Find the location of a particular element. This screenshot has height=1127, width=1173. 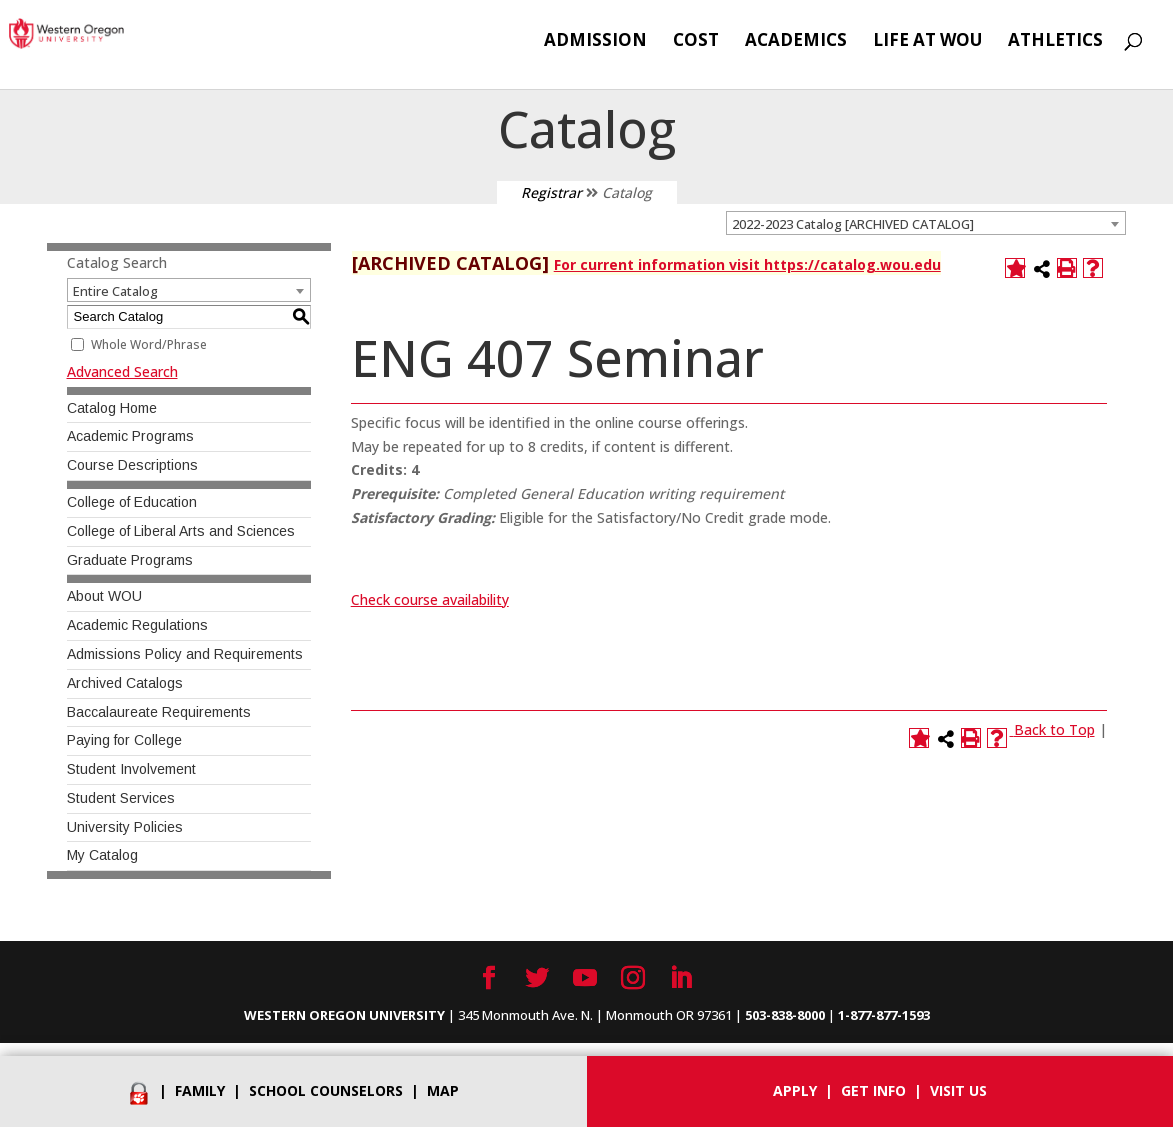

College of Liberal Arts and Sciences is located at coordinates (181, 531).